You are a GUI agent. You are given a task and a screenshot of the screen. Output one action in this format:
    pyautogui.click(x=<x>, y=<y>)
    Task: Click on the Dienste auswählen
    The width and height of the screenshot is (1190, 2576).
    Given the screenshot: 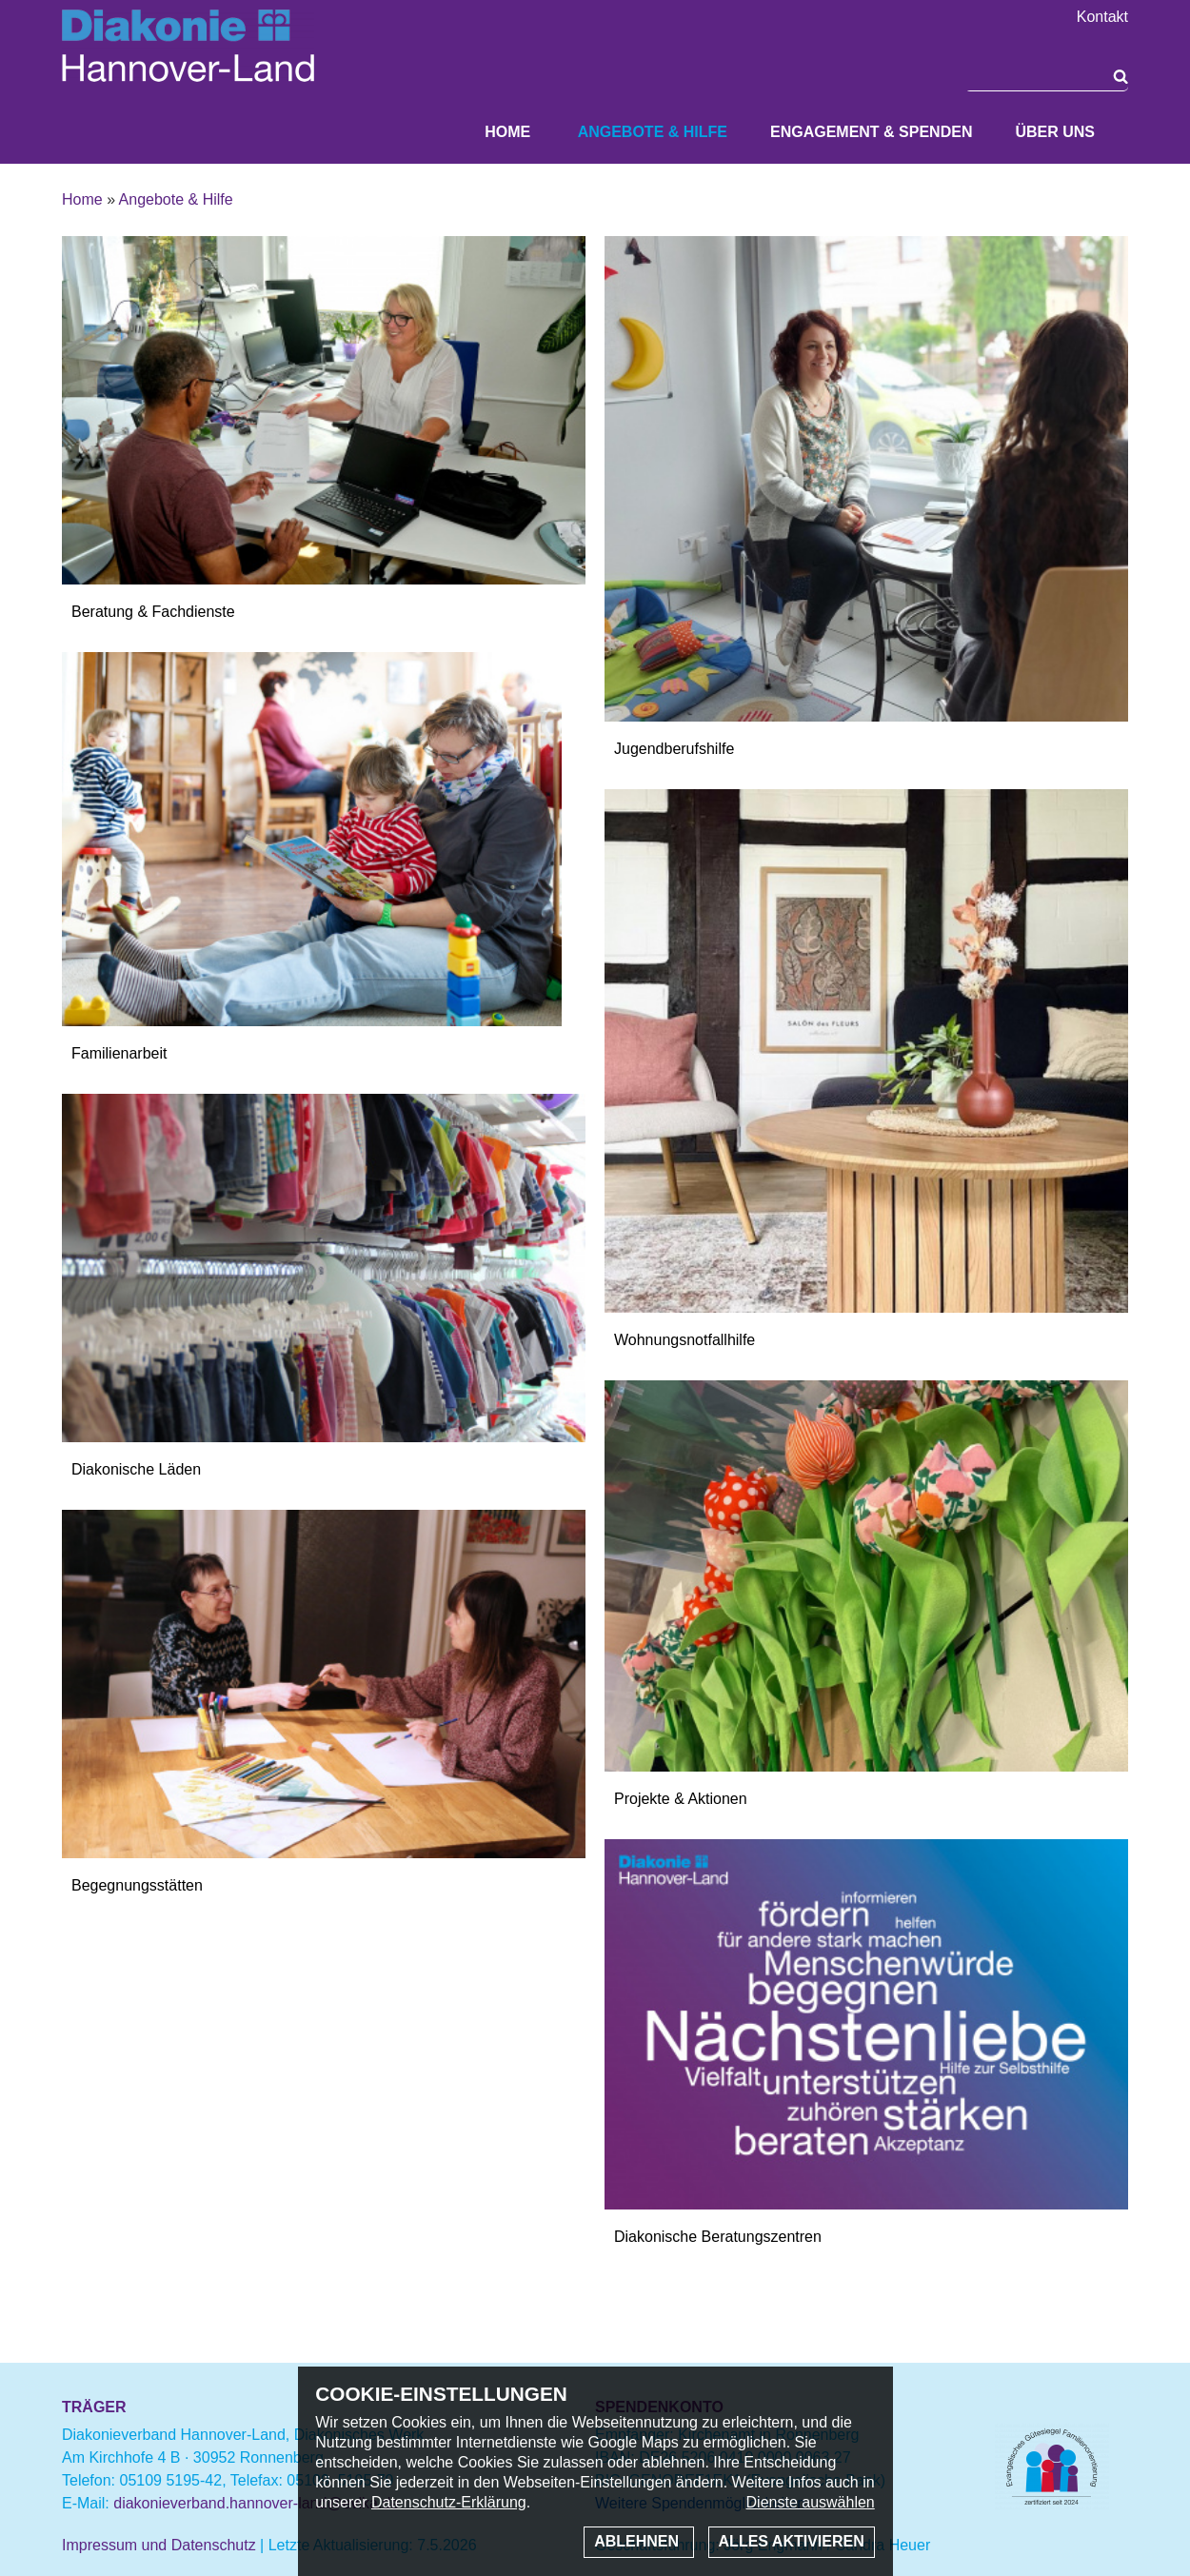 What is the action you would take?
    pyautogui.click(x=810, y=2502)
    